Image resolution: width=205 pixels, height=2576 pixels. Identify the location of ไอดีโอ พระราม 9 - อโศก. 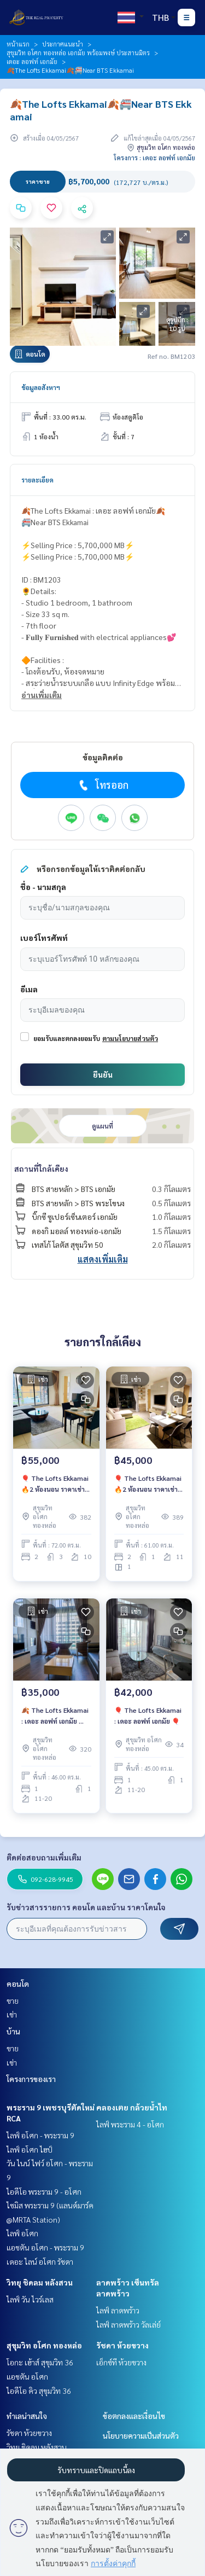
(44, 2191).